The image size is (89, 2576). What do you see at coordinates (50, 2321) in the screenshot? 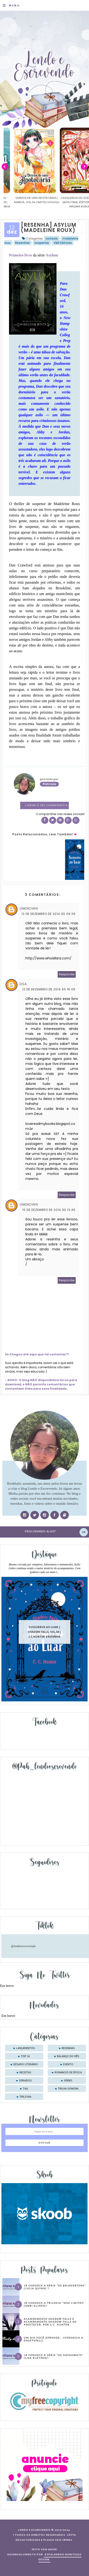
I see `Acampamento Shadow Falls e Acampamento Shadow Falls ao Anoitecer, por C.C. Hunter` at bounding box center [50, 2321].